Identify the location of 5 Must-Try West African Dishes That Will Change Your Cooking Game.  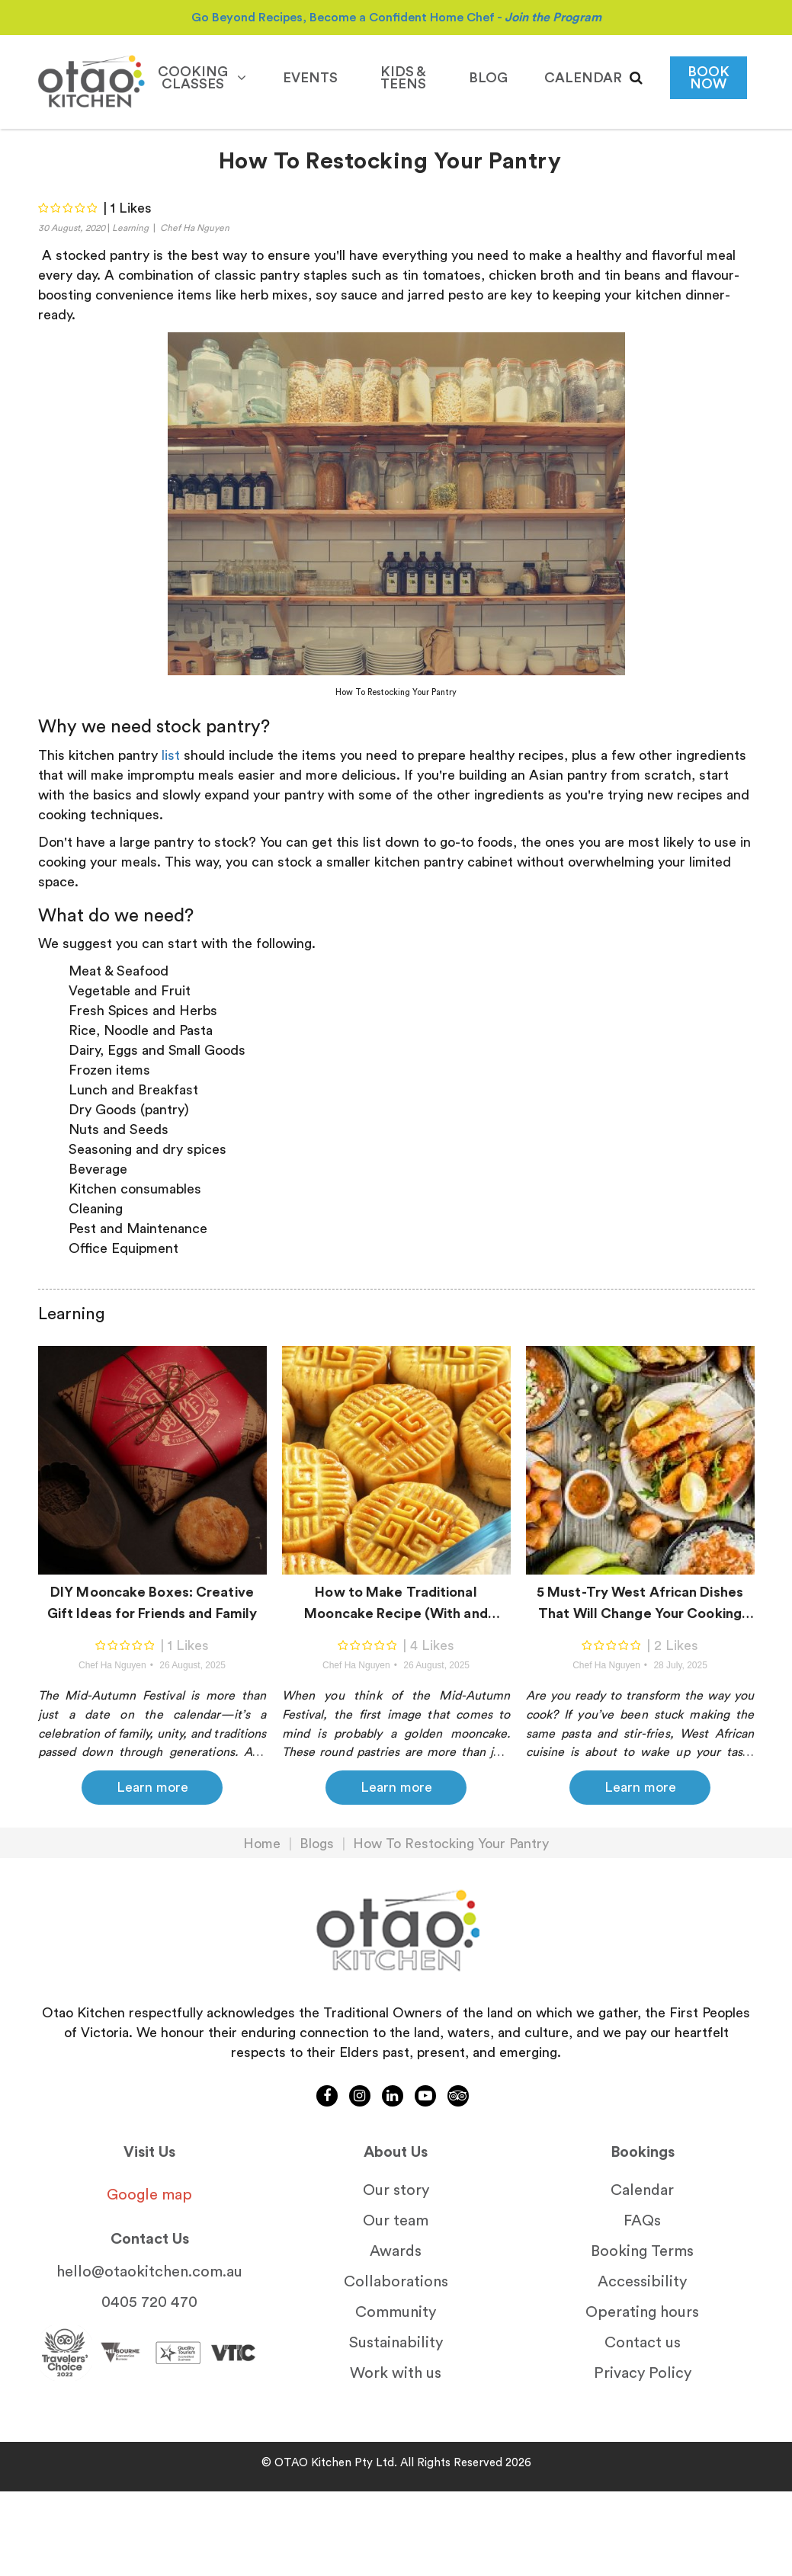
(640, 1606).